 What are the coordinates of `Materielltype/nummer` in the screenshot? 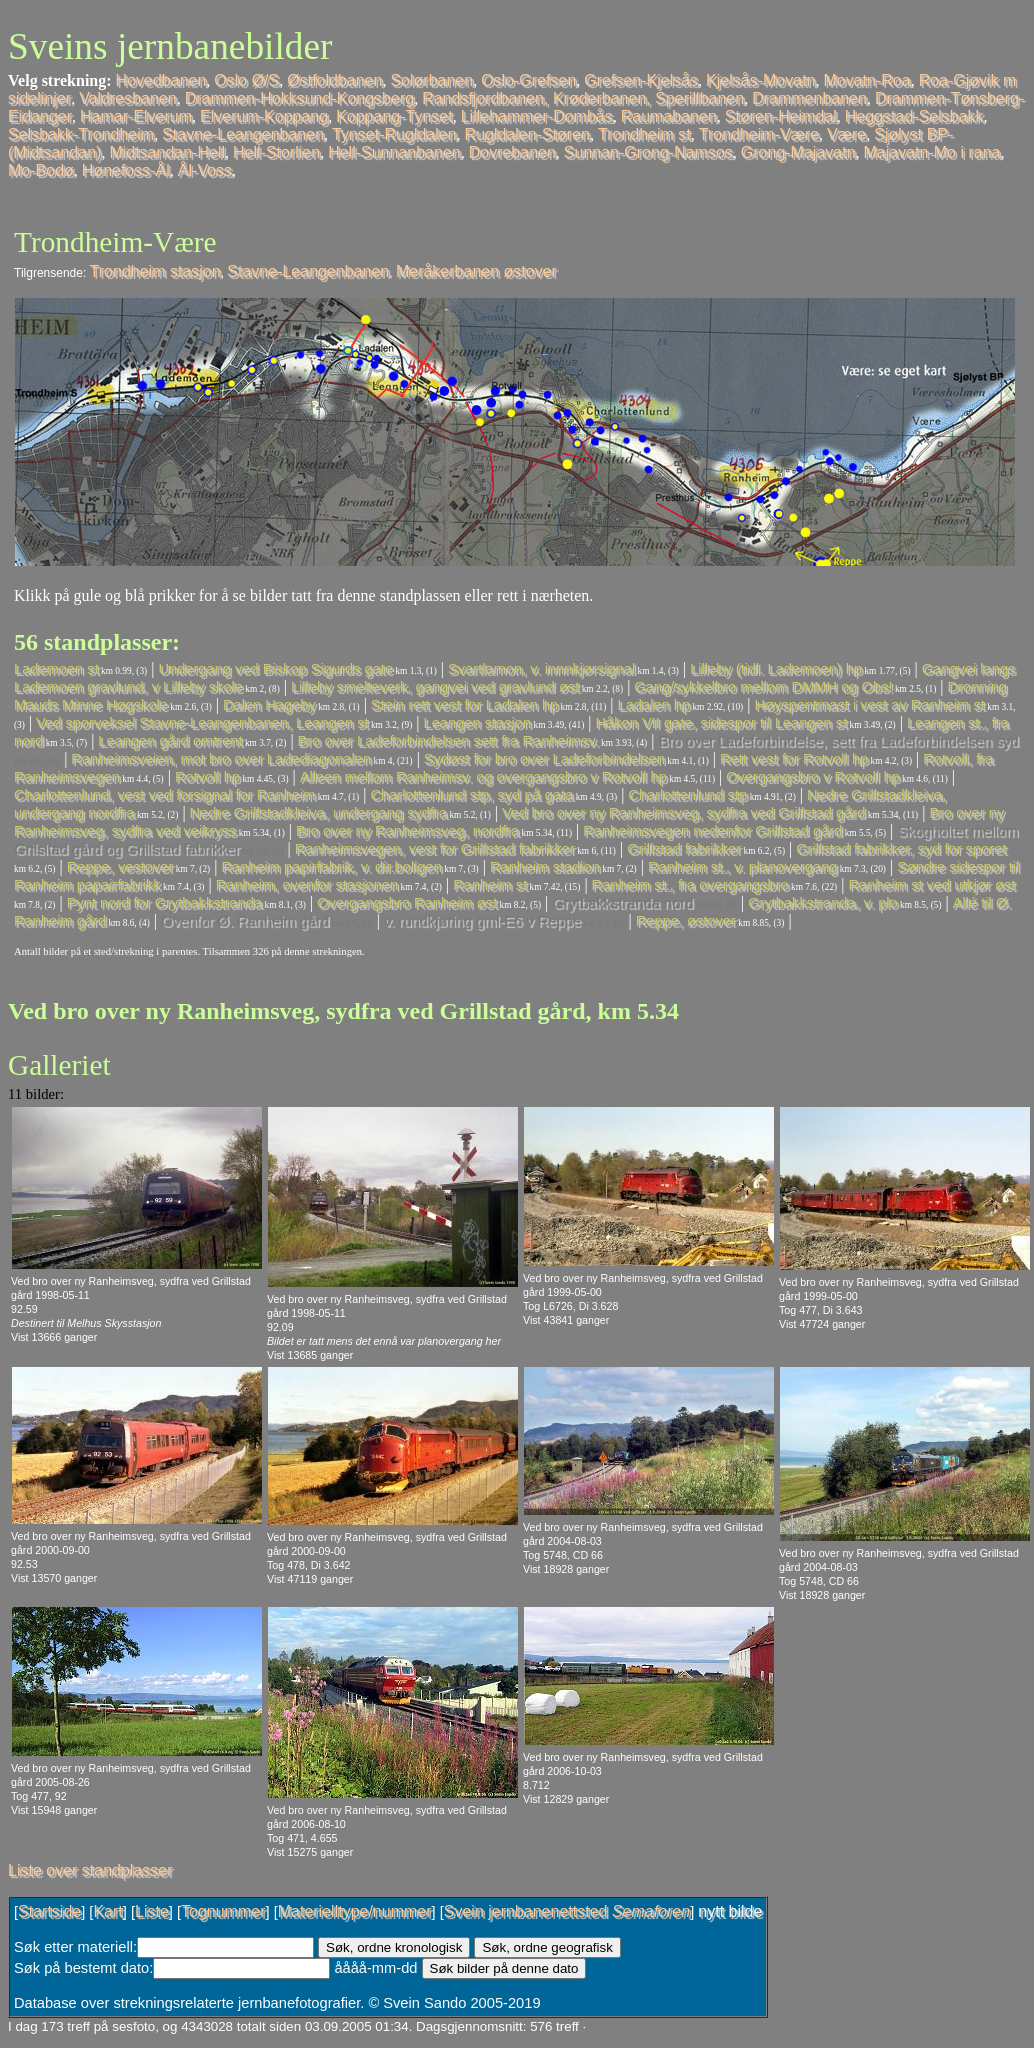 It's located at (355, 1911).